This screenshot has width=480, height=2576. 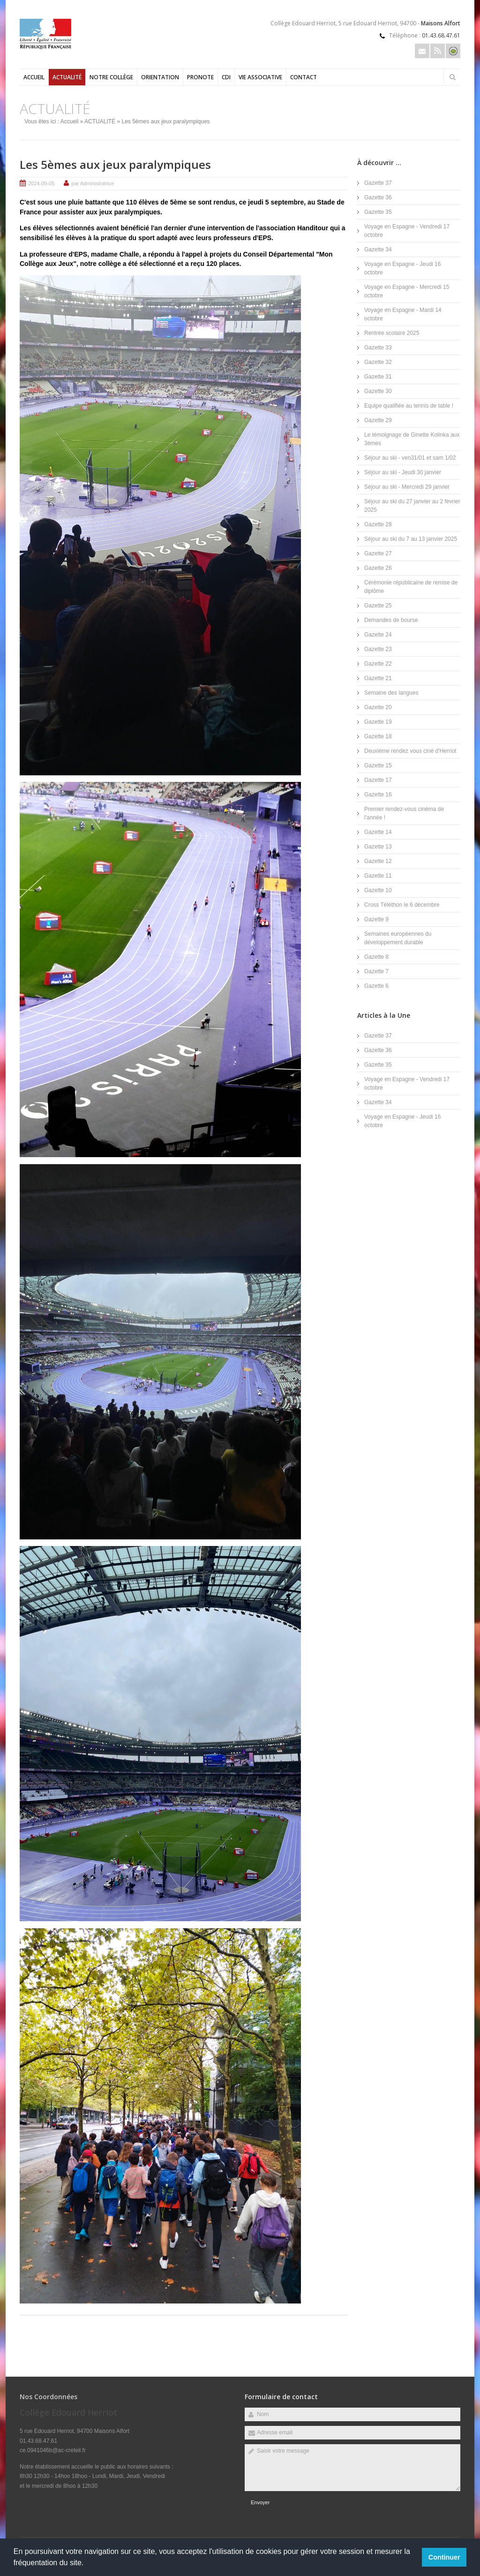 What do you see at coordinates (407, 487) in the screenshot?
I see `Séjour au ski - Mercredi 29 janvier` at bounding box center [407, 487].